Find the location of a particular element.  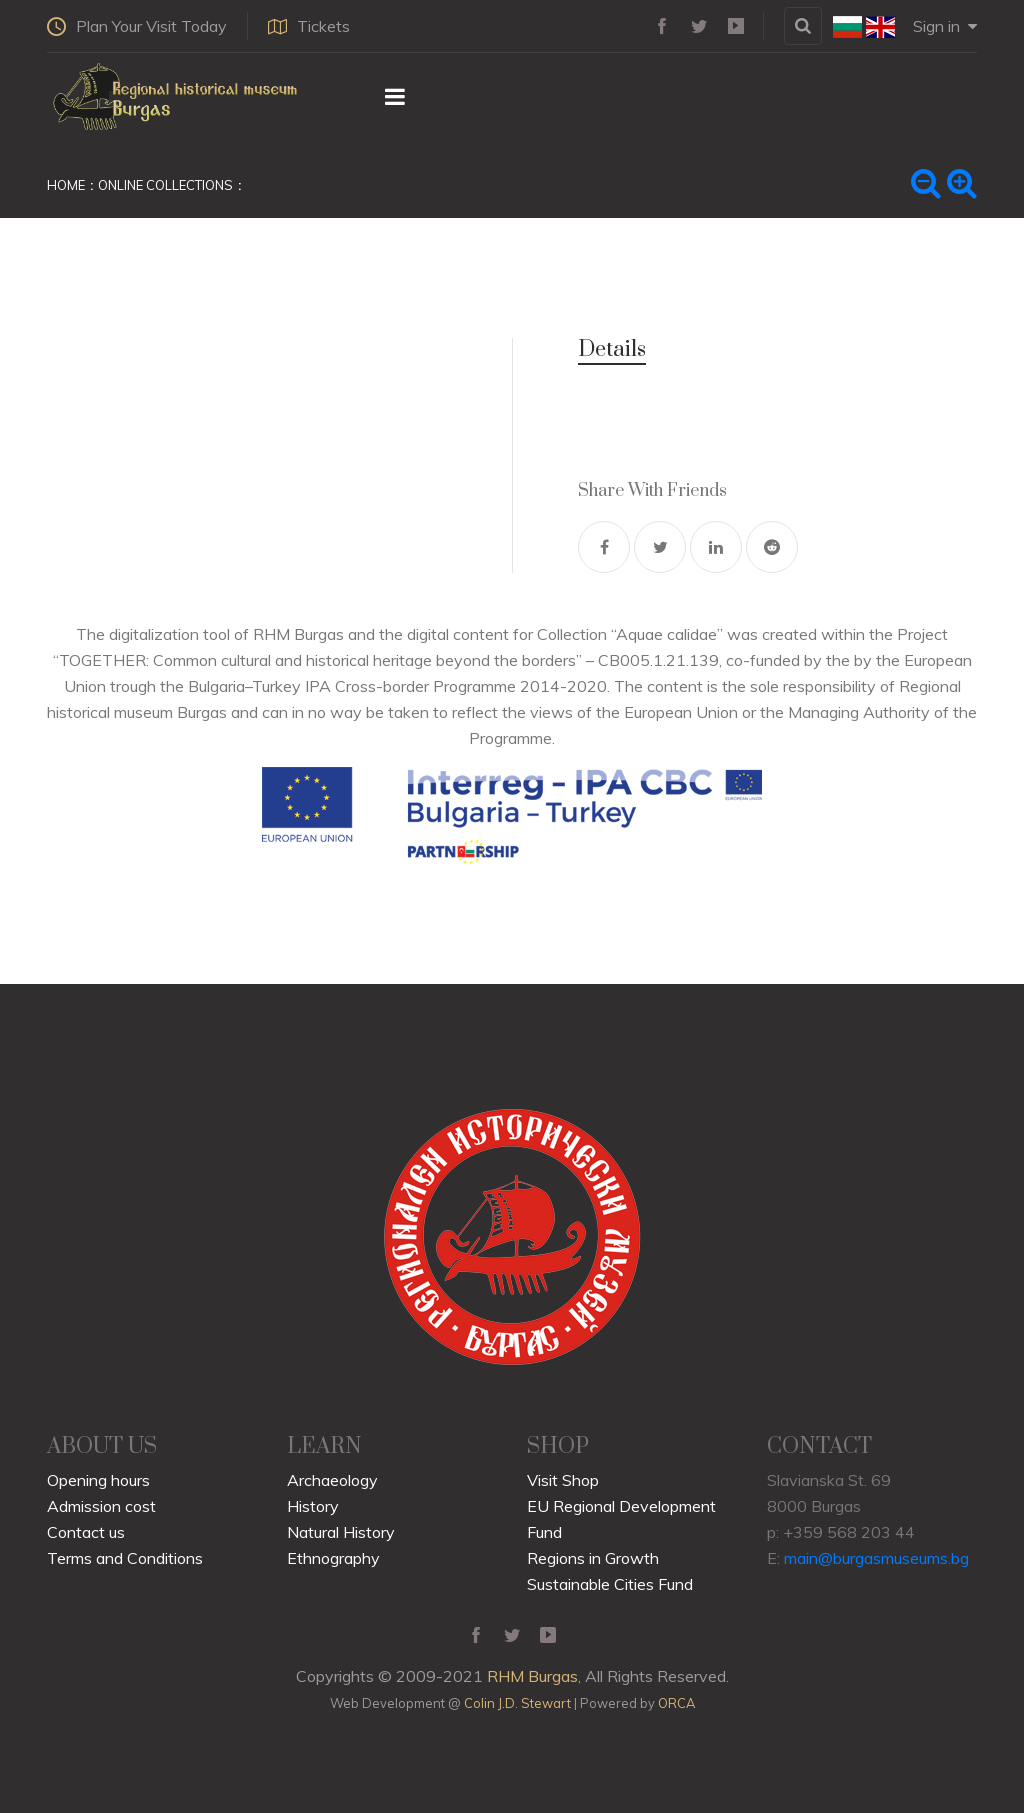

Regions in Growth is located at coordinates (593, 1558).